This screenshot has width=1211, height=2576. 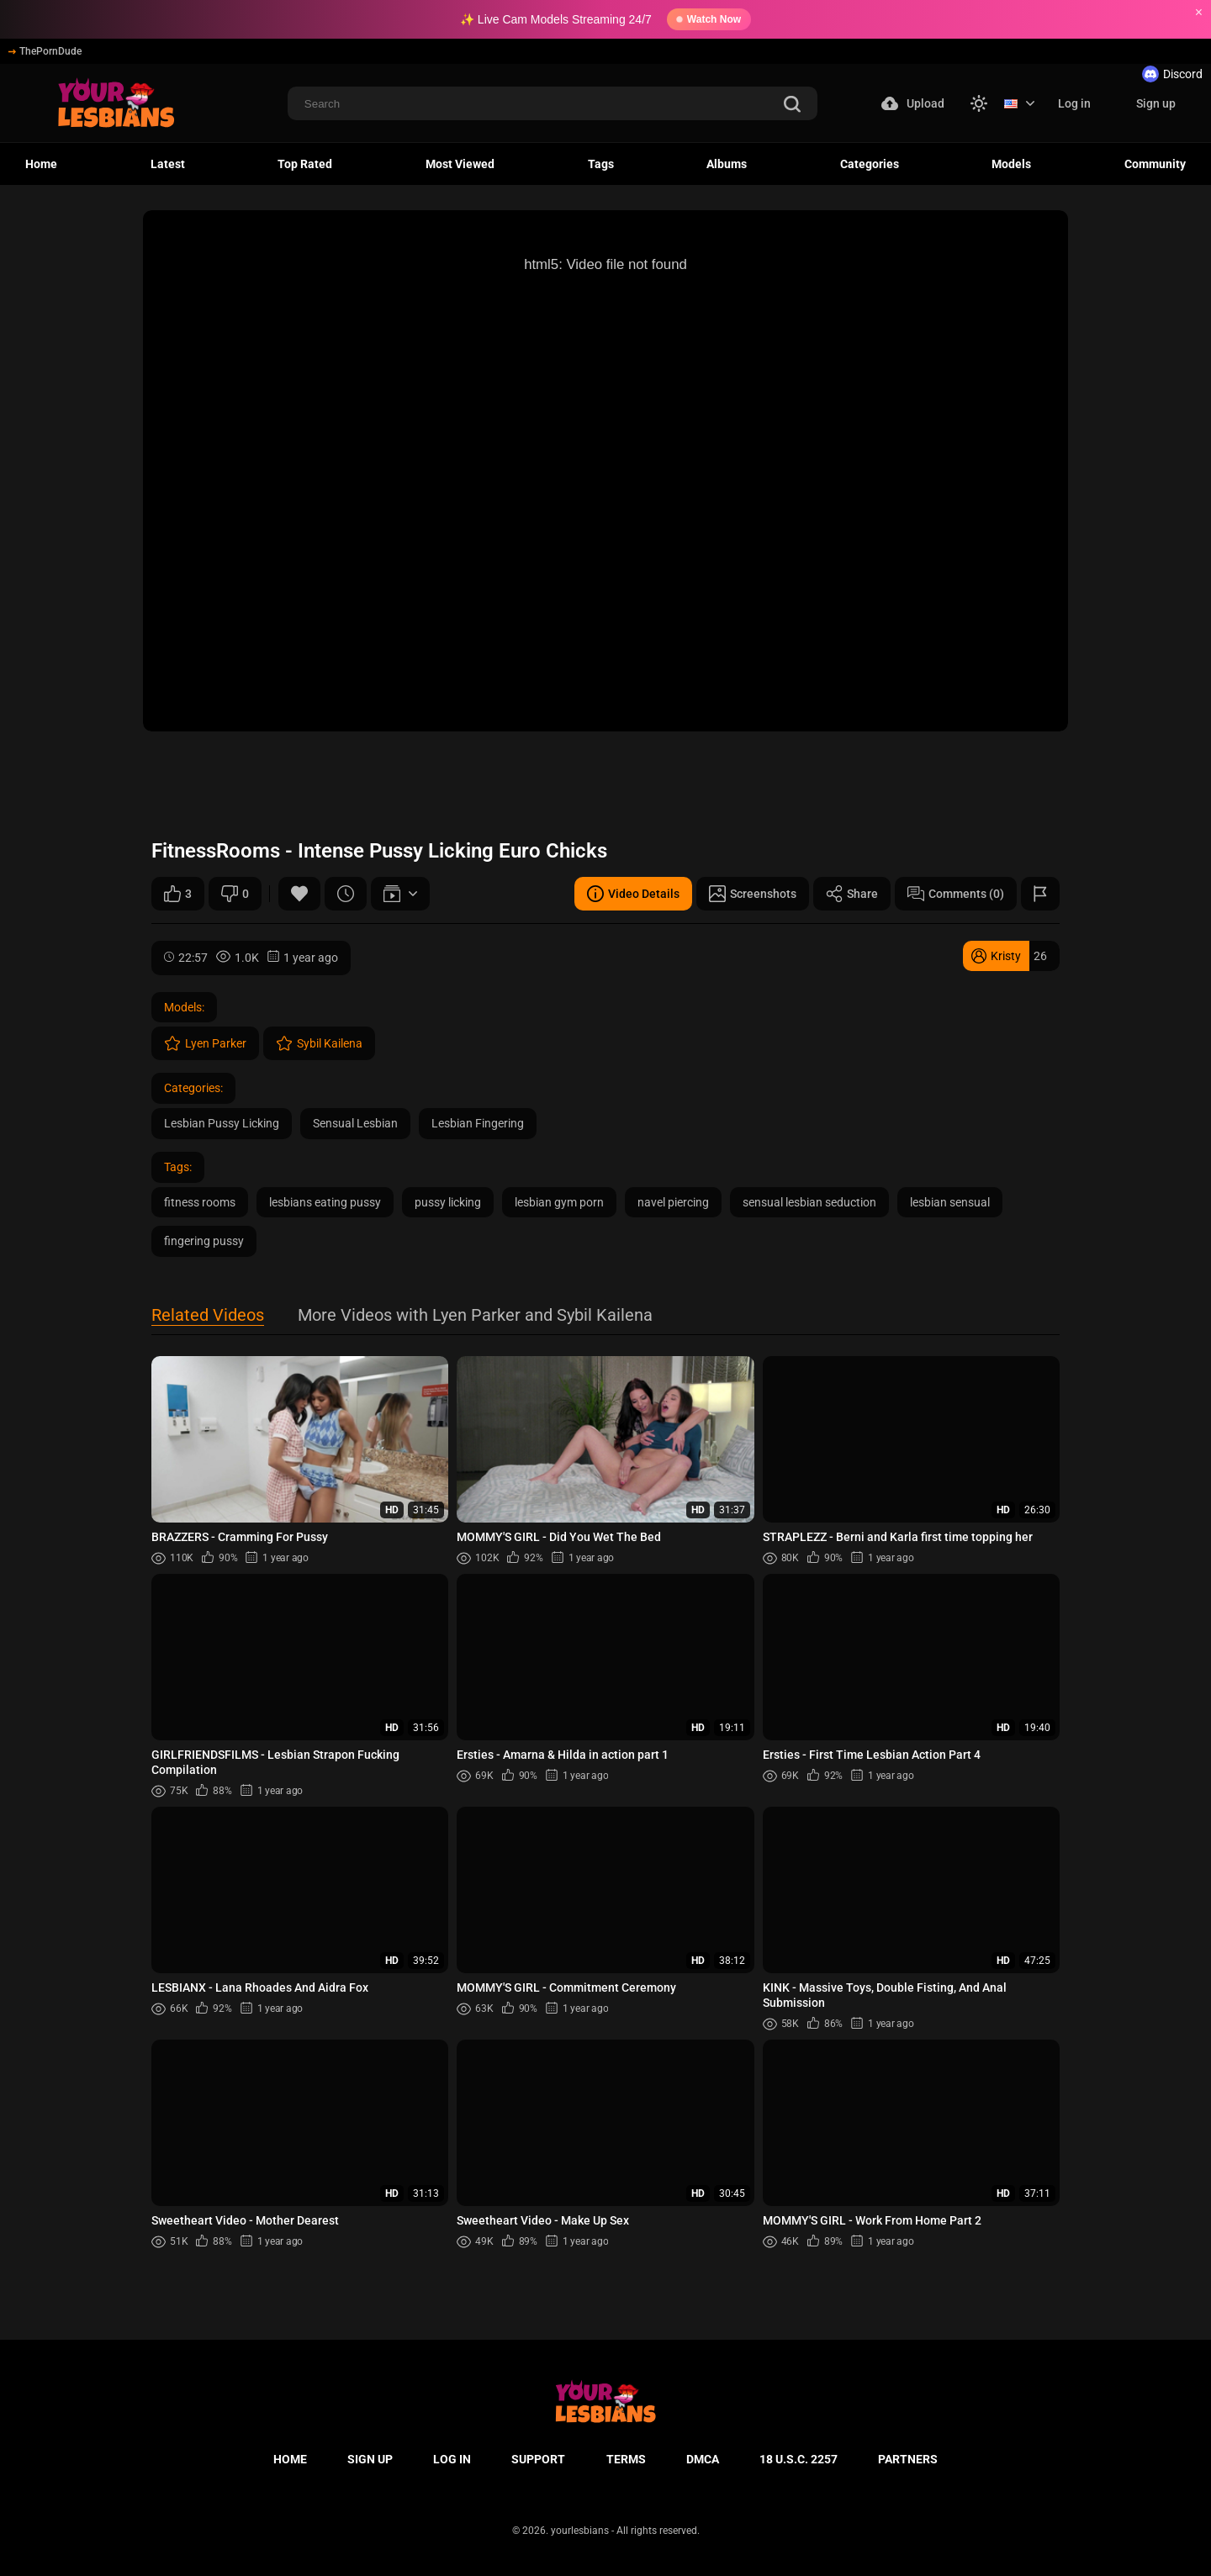 I want to click on lesbian gym porn, so click(x=559, y=1202).